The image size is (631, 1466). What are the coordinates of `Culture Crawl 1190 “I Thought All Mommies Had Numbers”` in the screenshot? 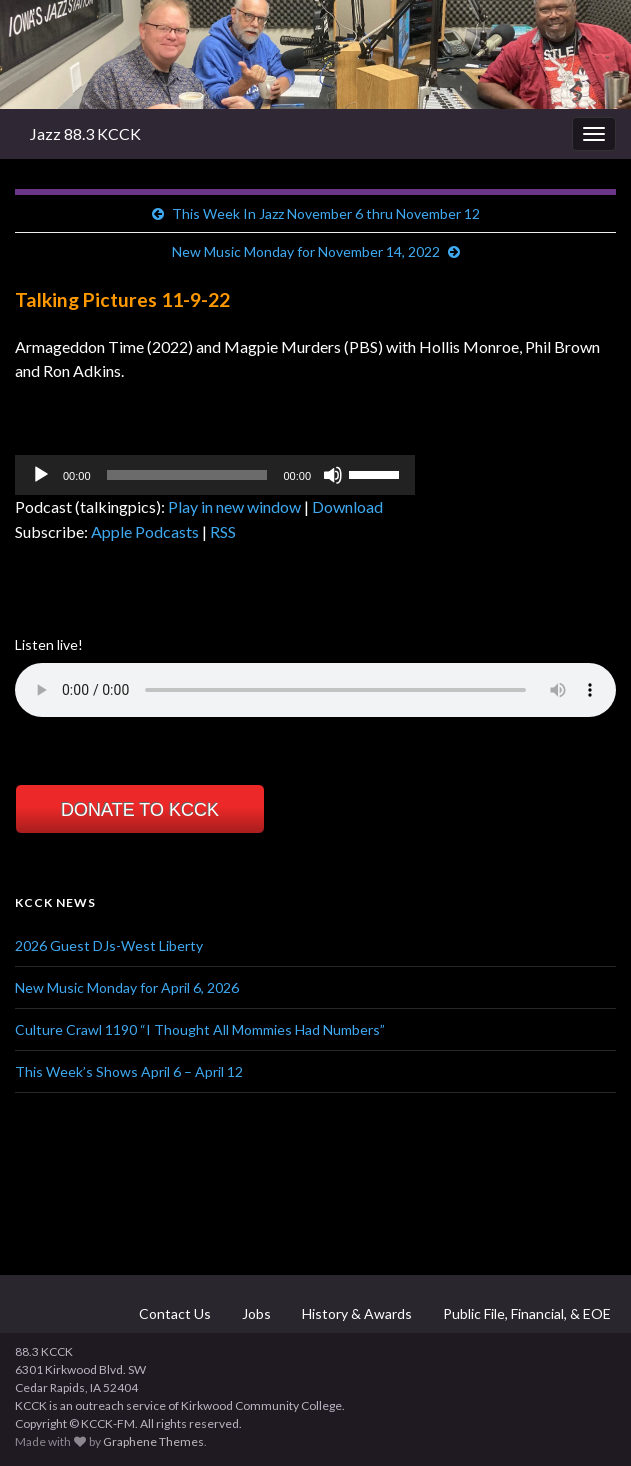 It's located at (200, 1029).